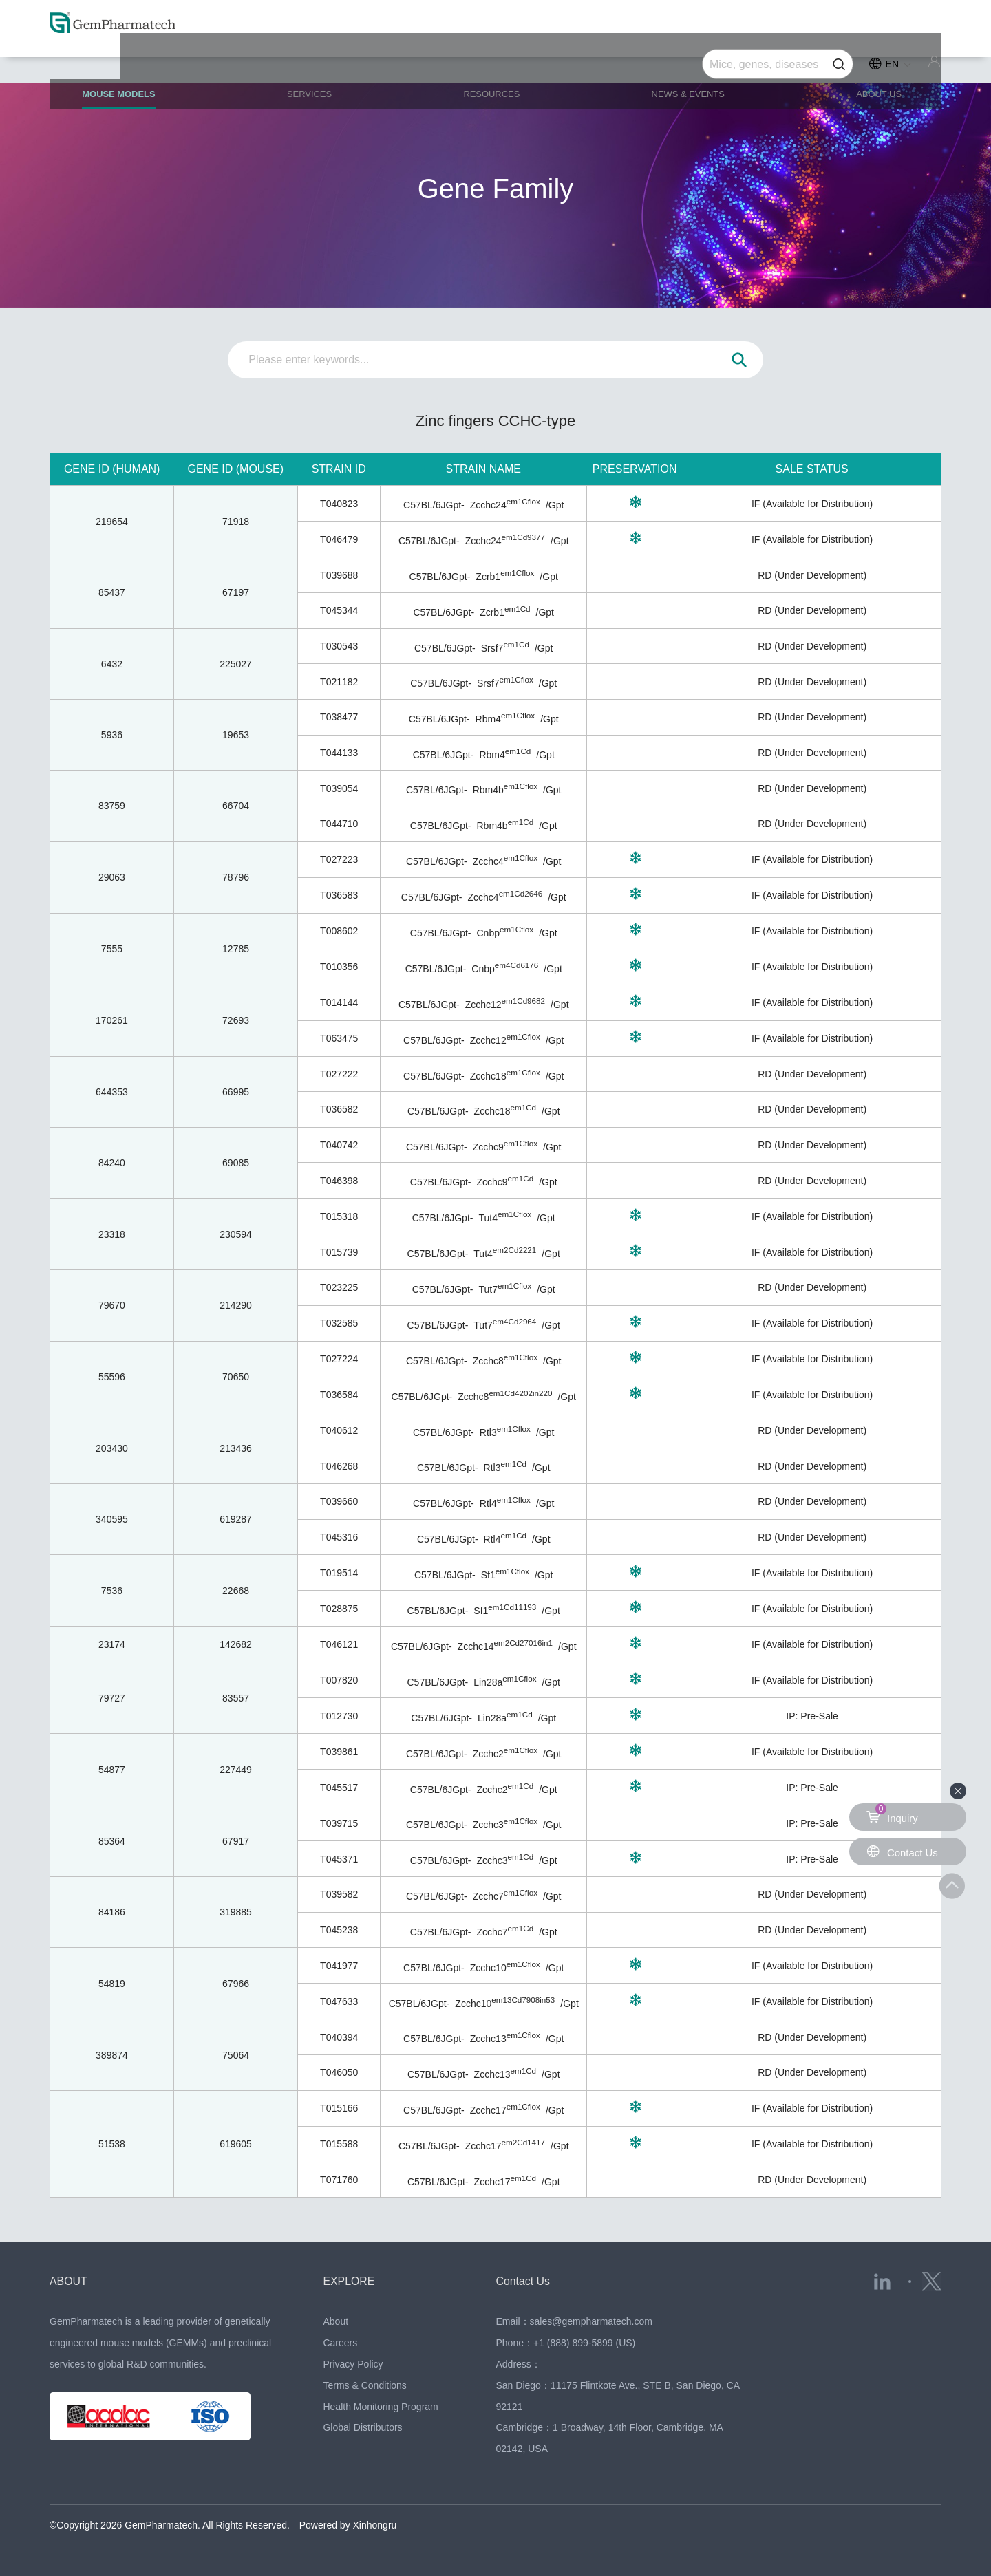 This screenshot has width=991, height=2576. Describe the element at coordinates (339, 1358) in the screenshot. I see `T027224` at that location.